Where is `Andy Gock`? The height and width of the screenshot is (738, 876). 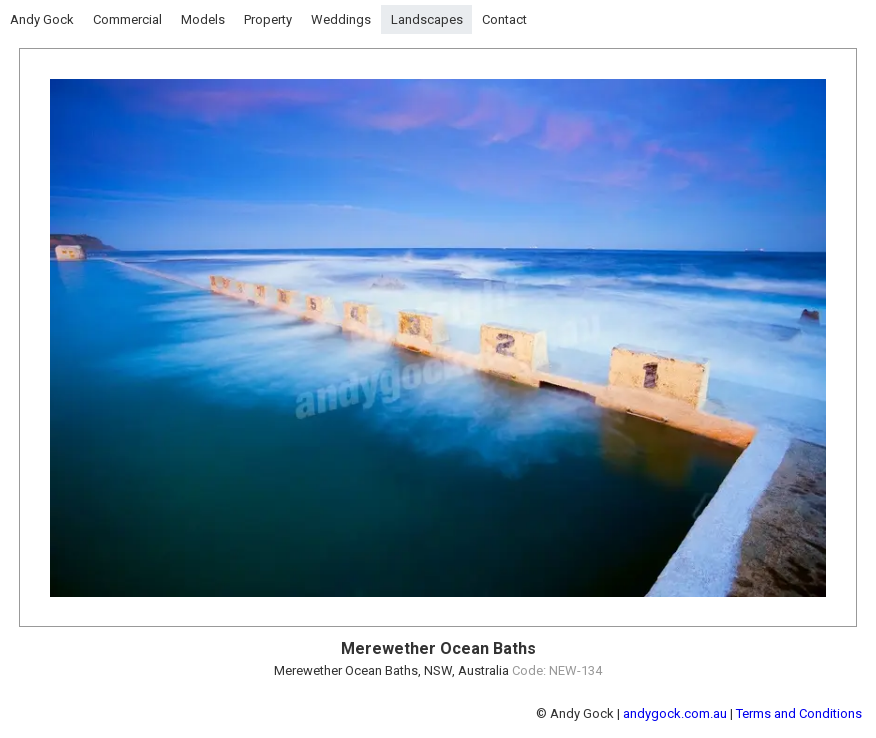 Andy Gock is located at coordinates (42, 19).